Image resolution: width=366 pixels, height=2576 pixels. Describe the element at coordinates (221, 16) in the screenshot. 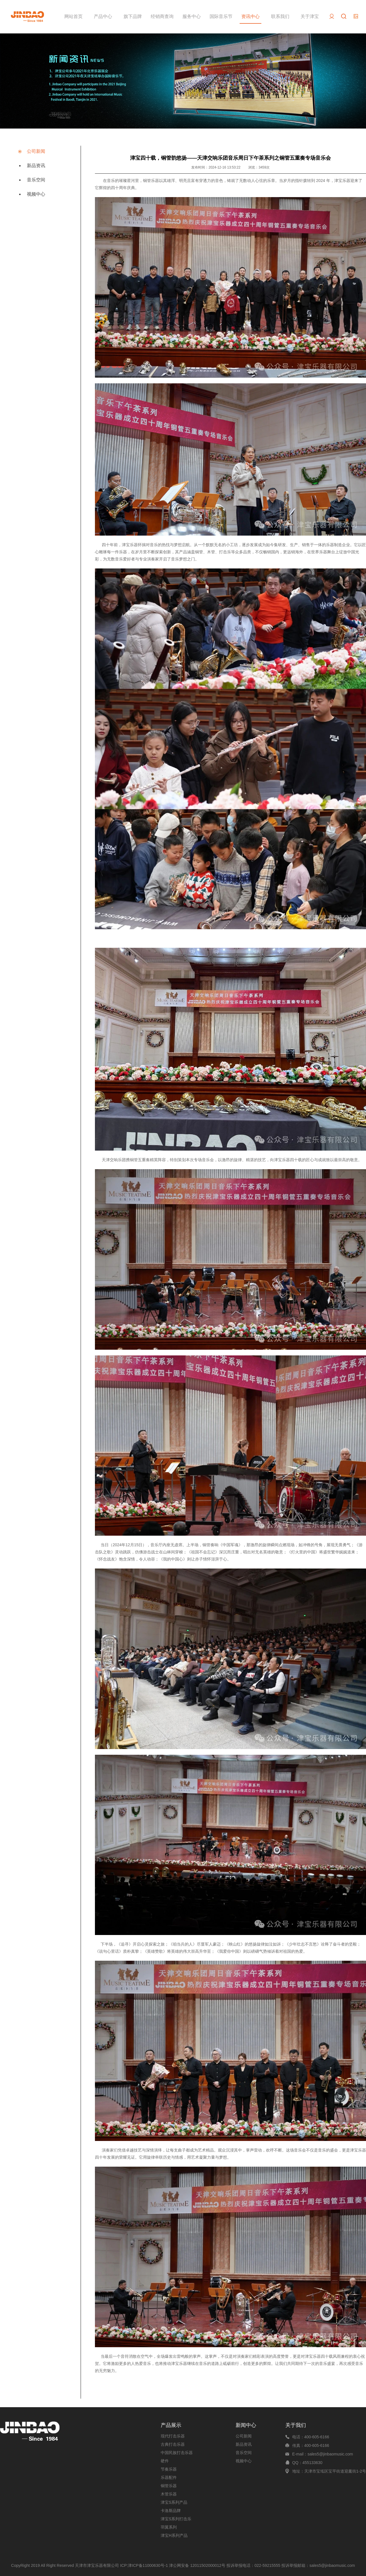

I see `国际音乐节` at that location.